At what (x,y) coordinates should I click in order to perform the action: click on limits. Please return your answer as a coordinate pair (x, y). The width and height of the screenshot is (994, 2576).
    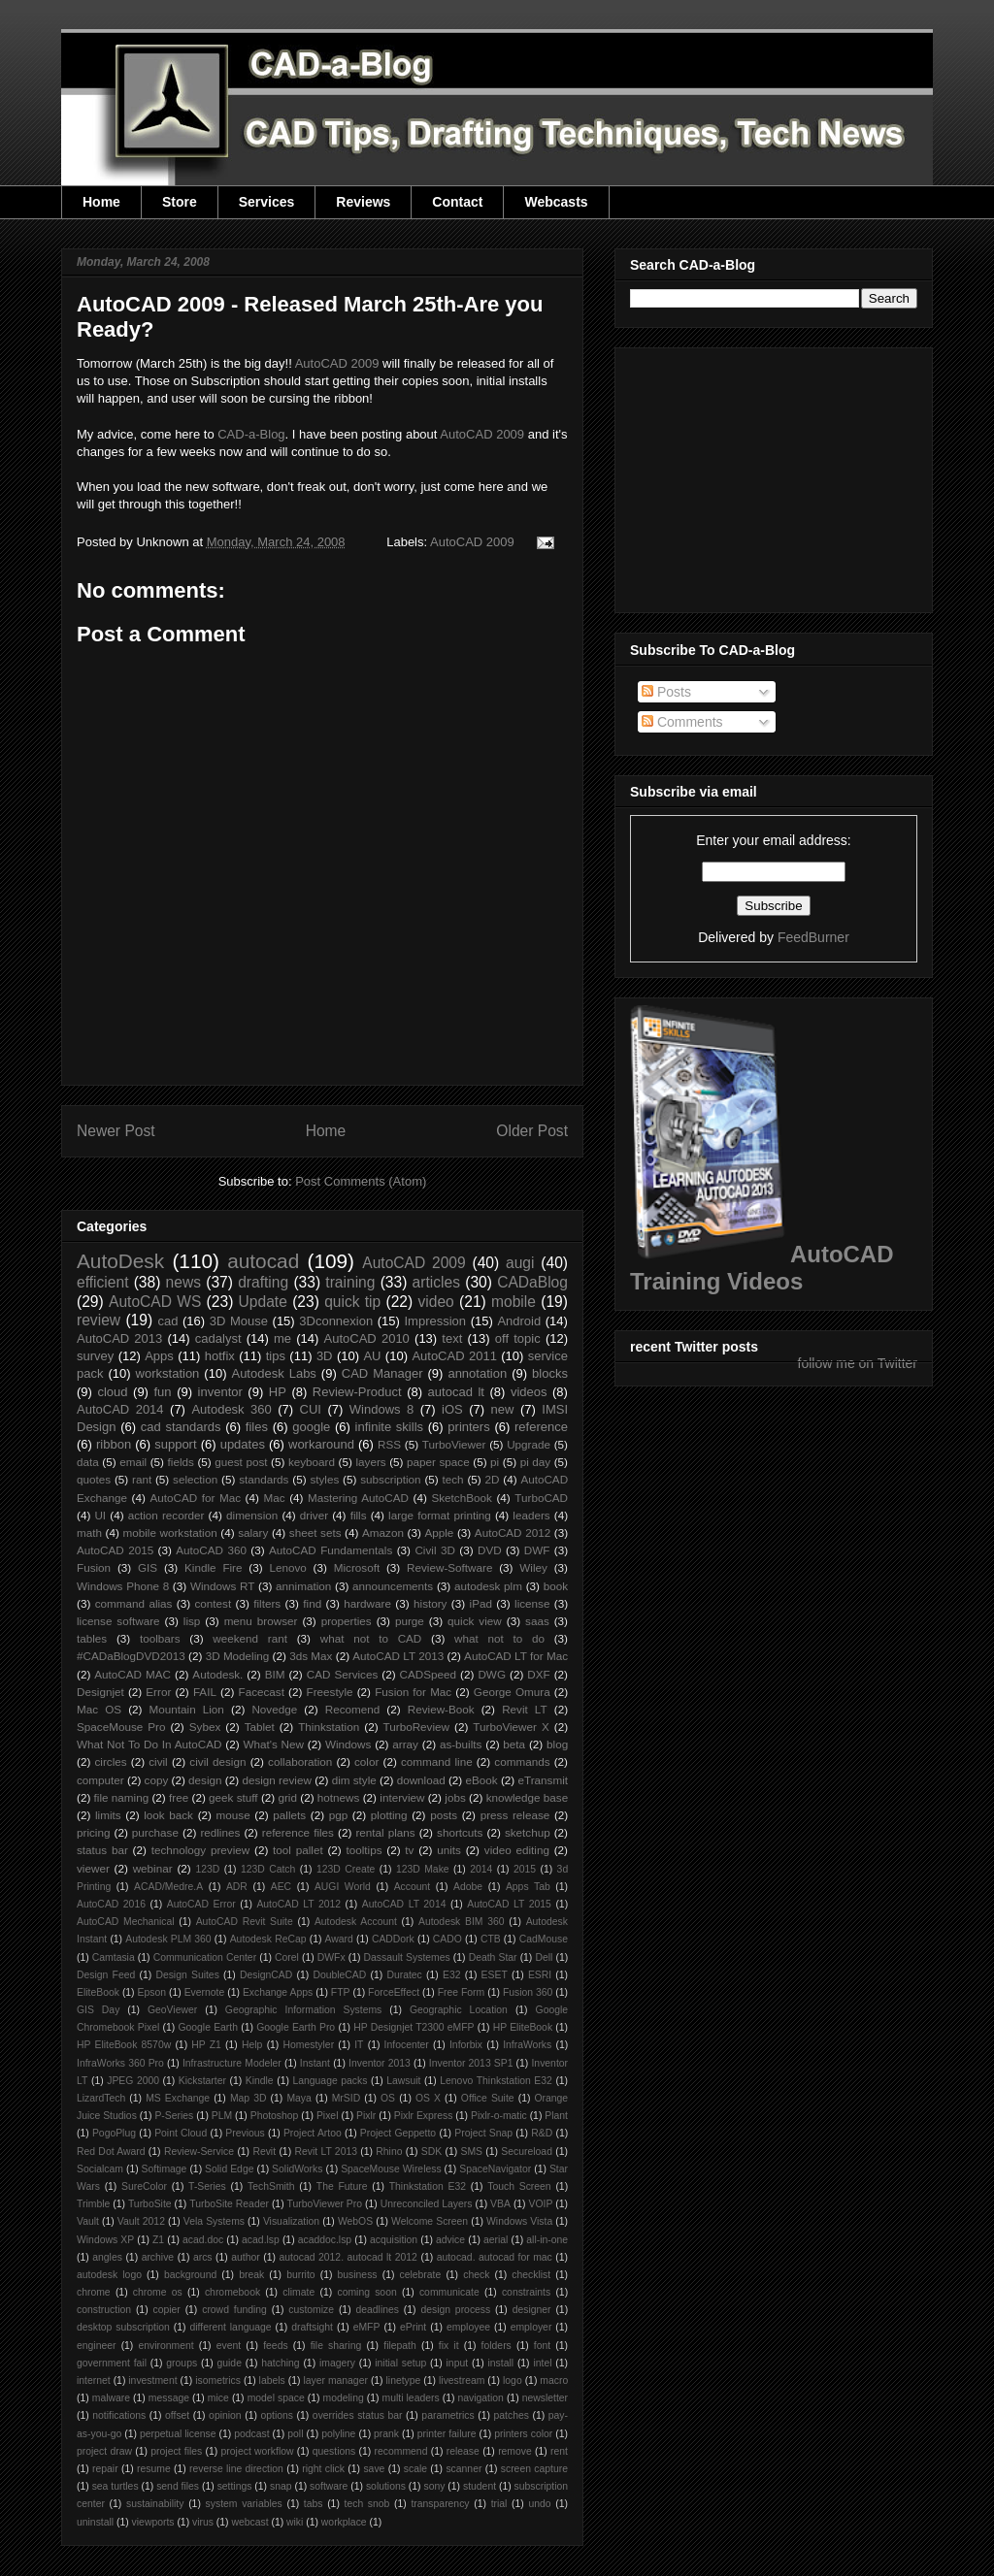
    Looking at the image, I should click on (108, 1815).